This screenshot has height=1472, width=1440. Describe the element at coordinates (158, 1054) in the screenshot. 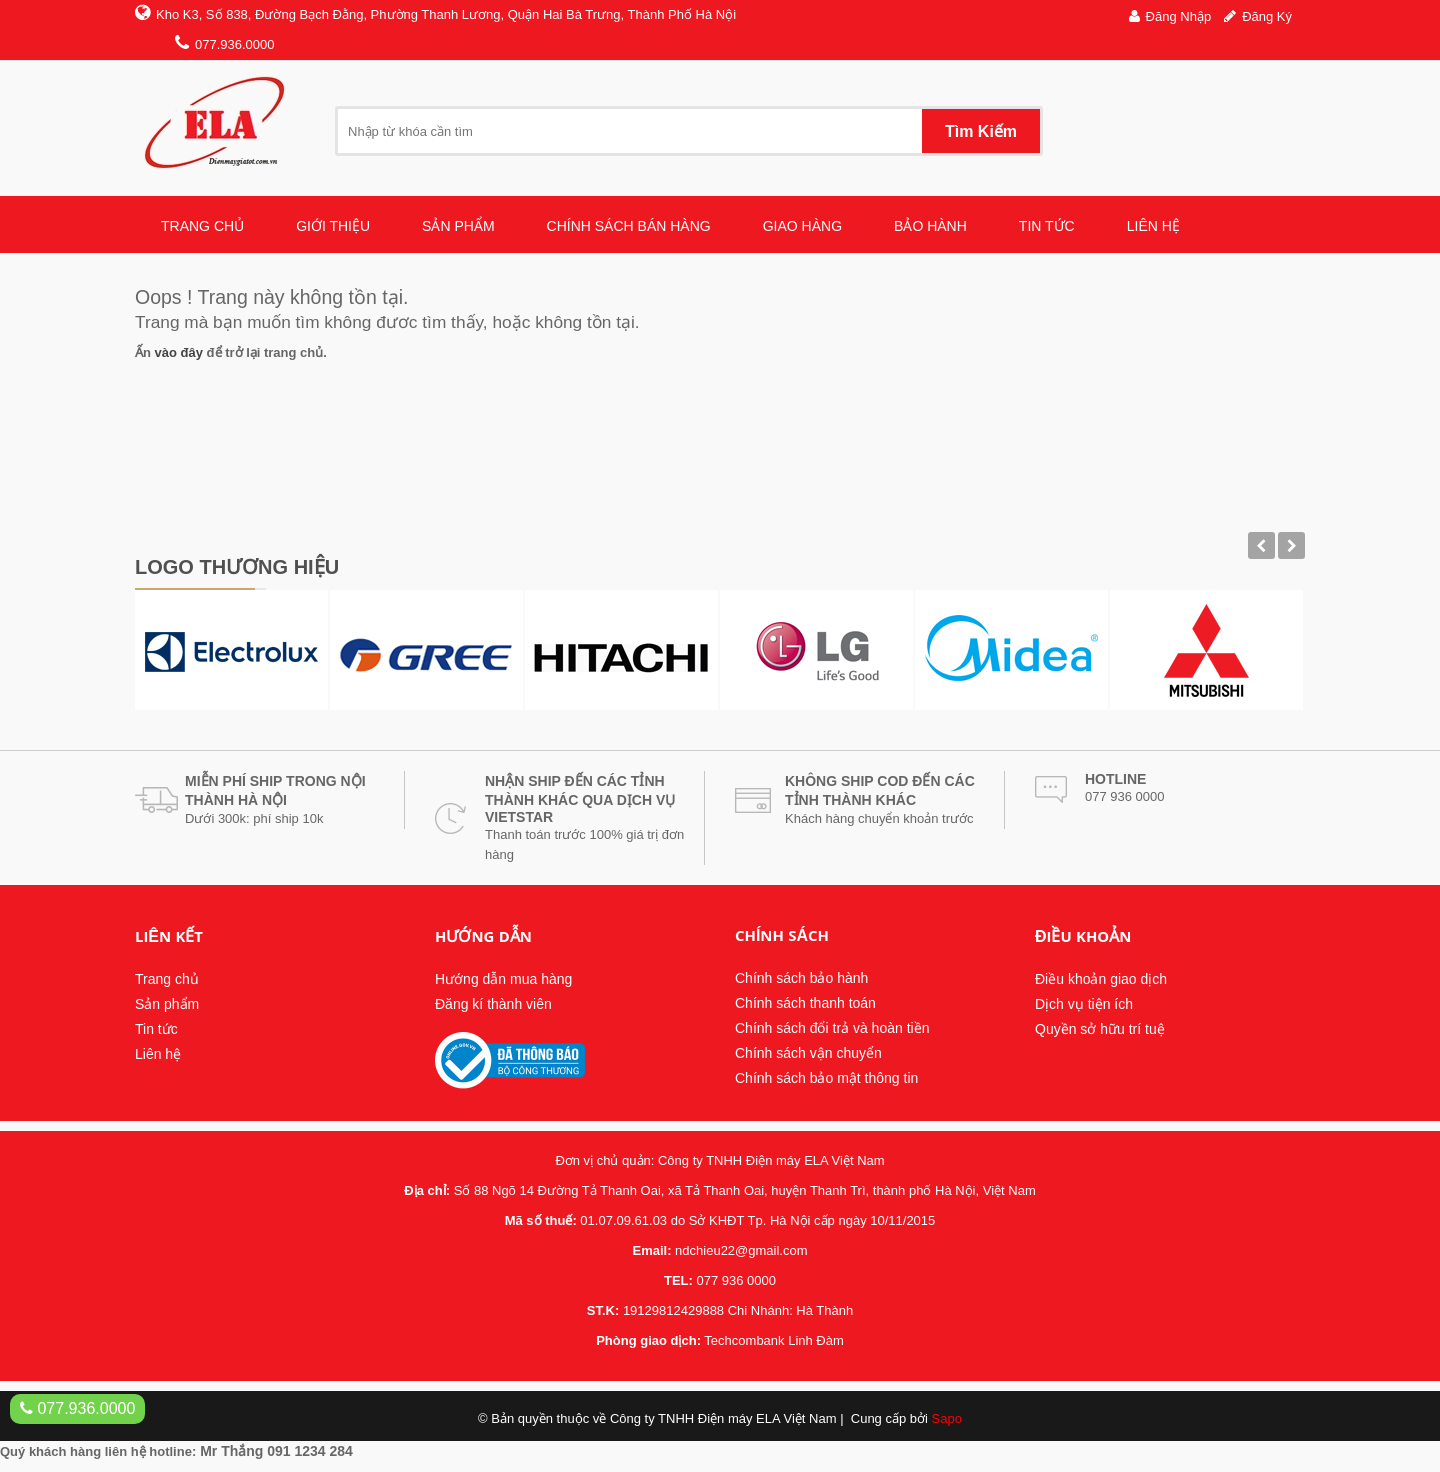

I see `Liên hệ` at that location.